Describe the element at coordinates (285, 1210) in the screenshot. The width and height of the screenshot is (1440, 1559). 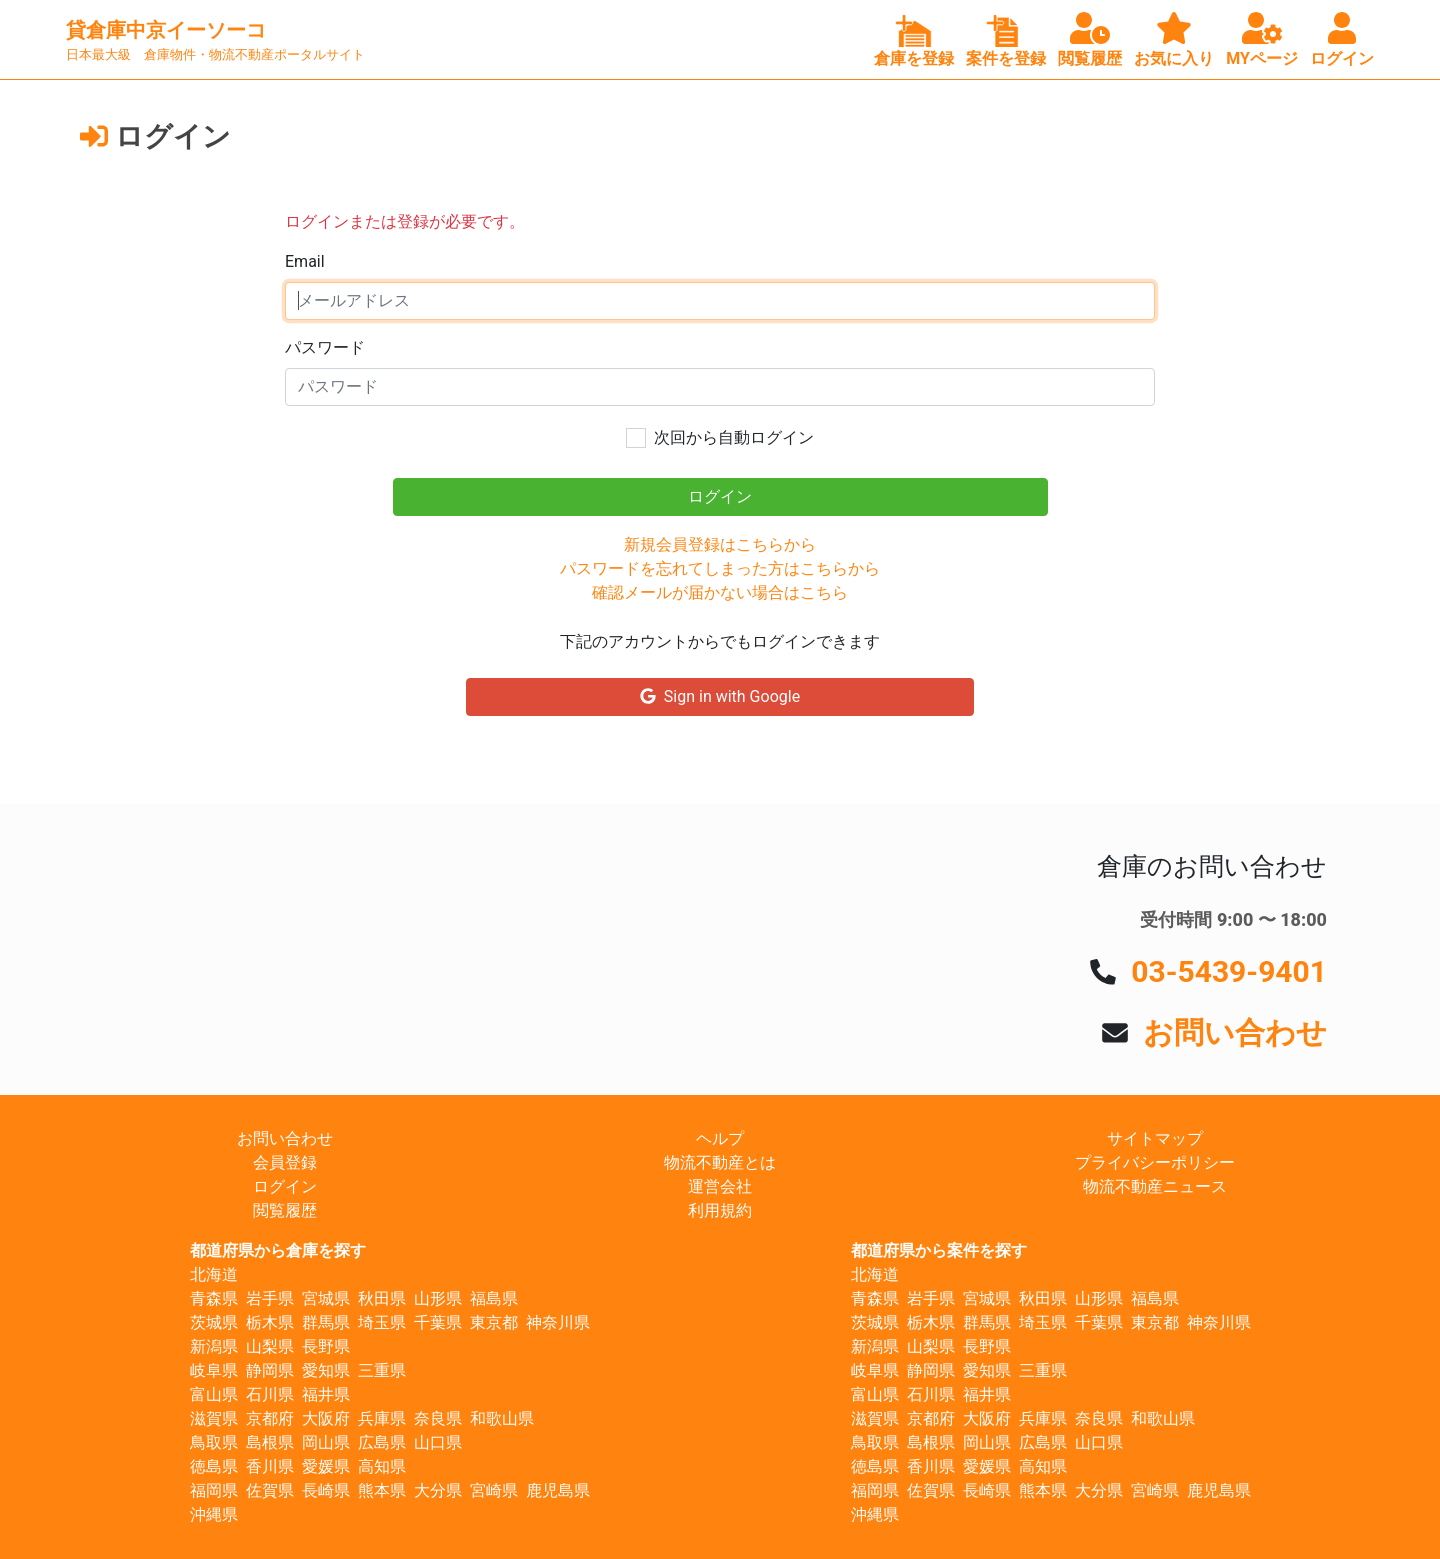
I see `閲覧履歴` at that location.